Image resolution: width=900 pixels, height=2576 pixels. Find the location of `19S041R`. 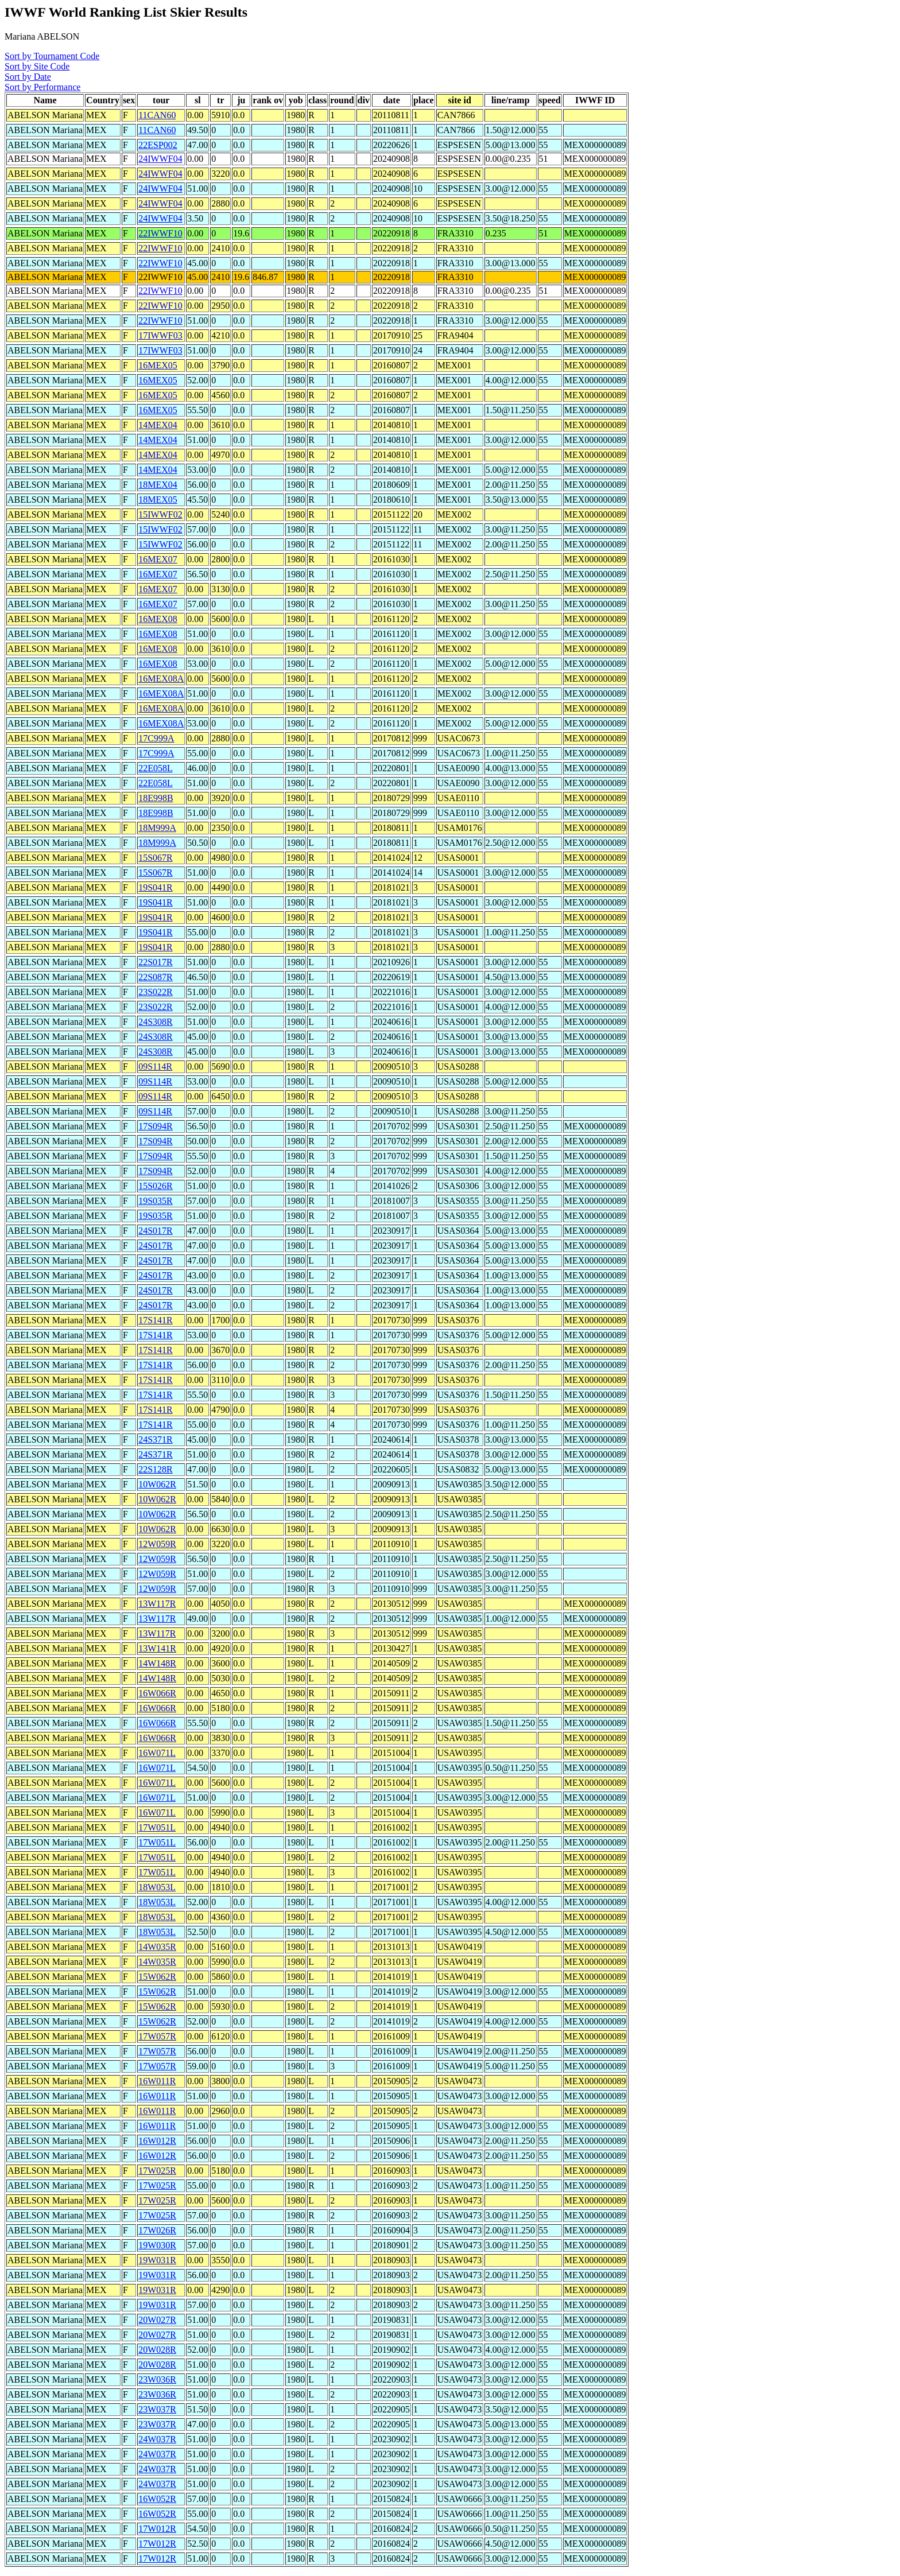

19S041R is located at coordinates (155, 887).